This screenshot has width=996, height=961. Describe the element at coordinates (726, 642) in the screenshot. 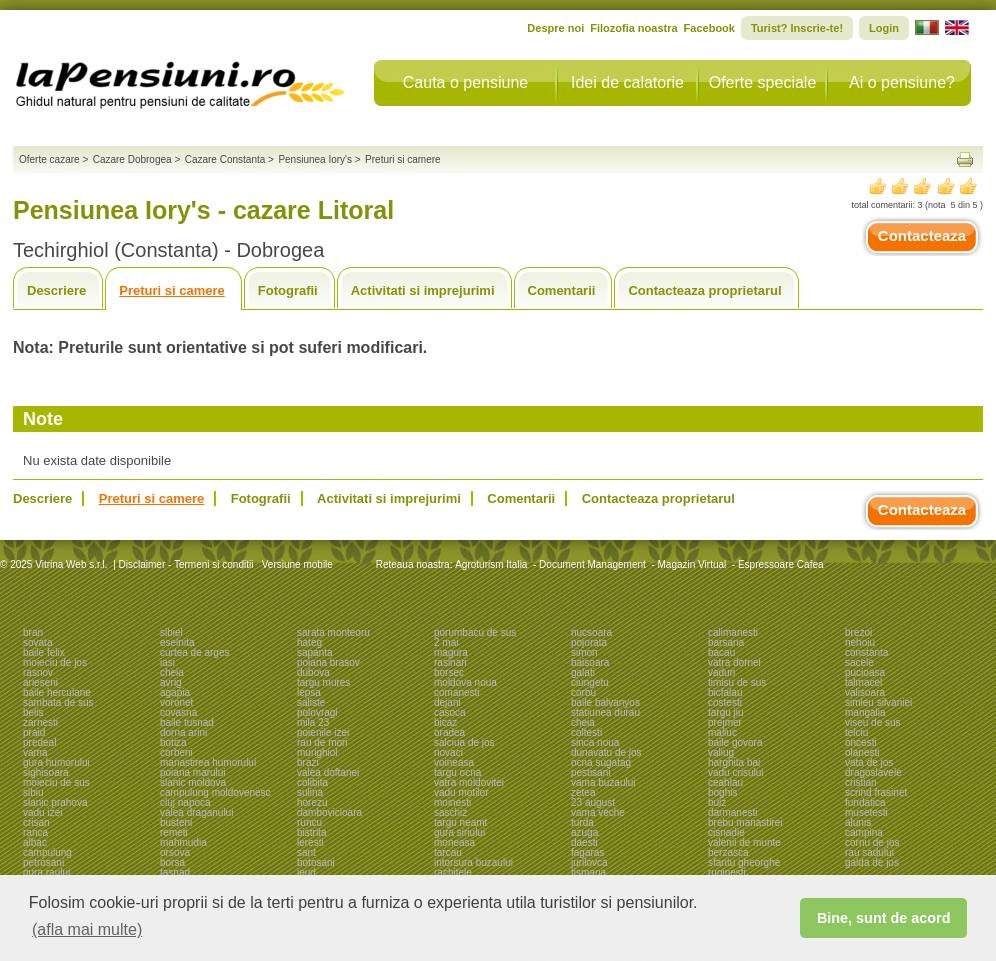

I see `barsana` at that location.